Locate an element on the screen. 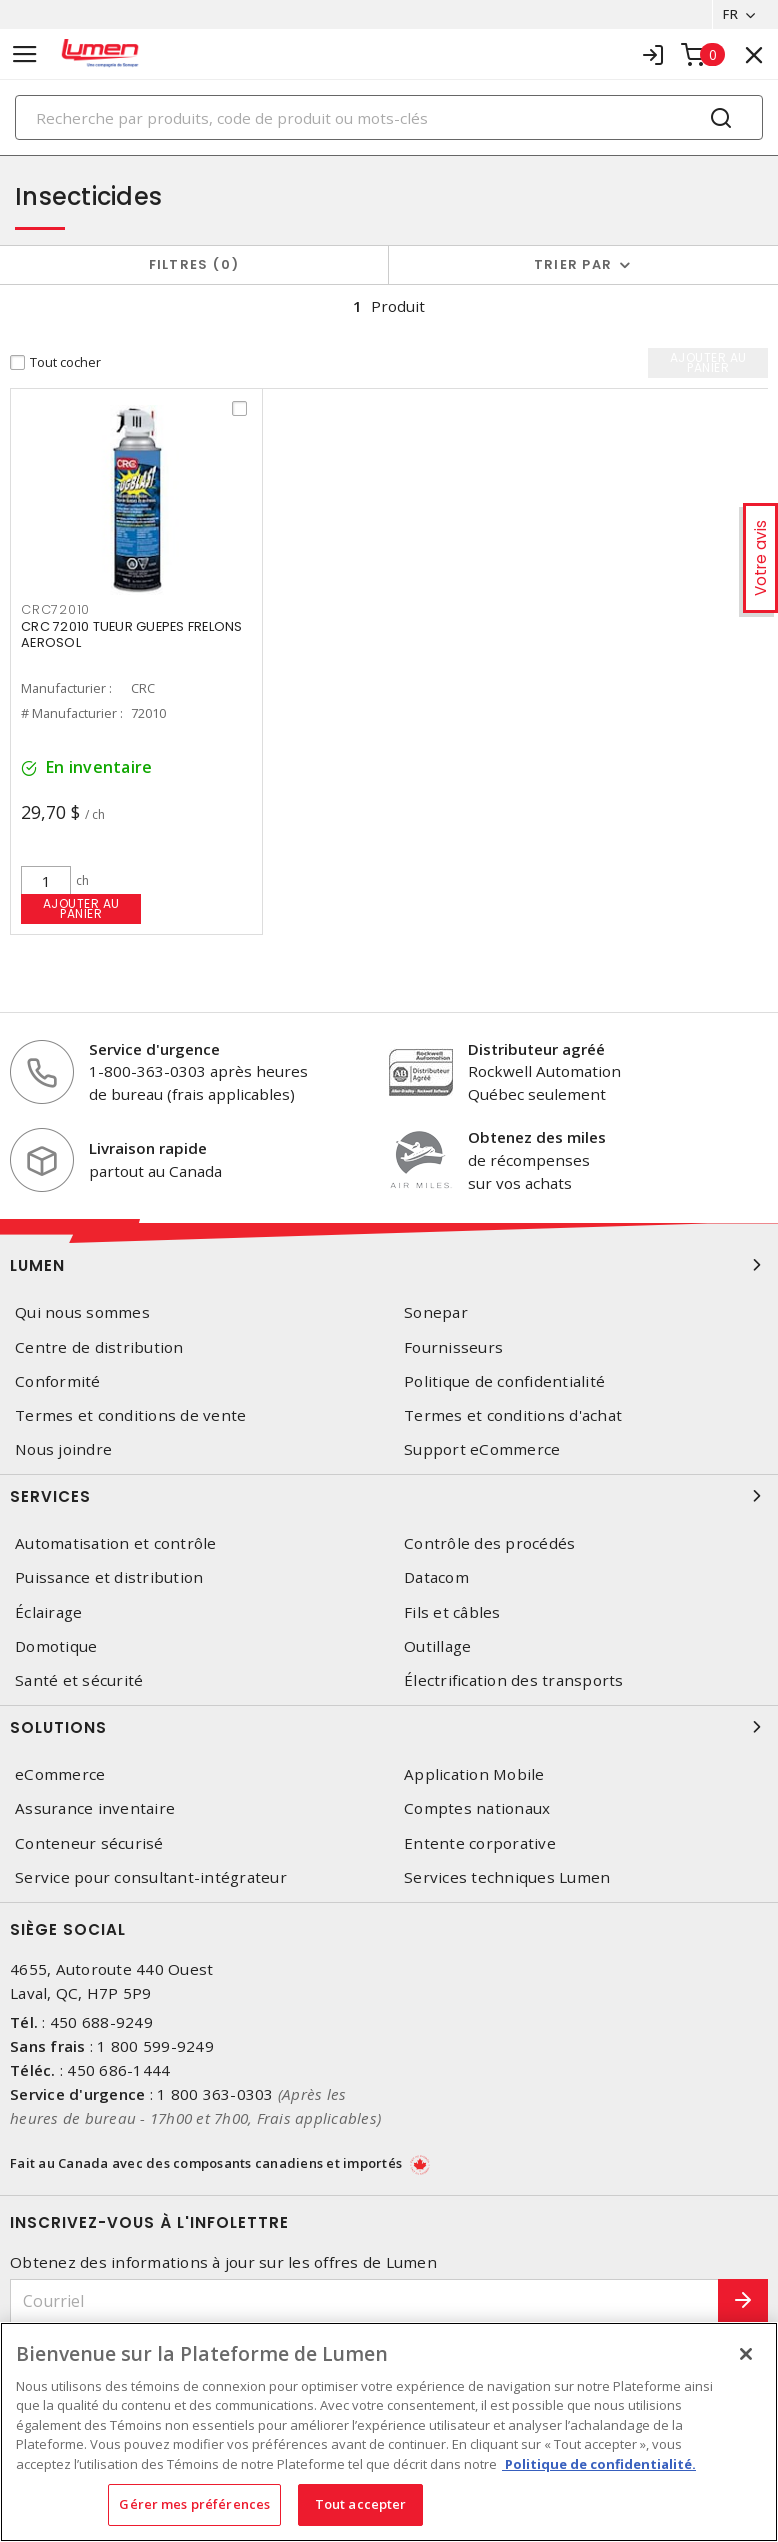 Image resolution: width=778 pixels, height=2542 pixels. Fournisseurs is located at coordinates (453, 1347).